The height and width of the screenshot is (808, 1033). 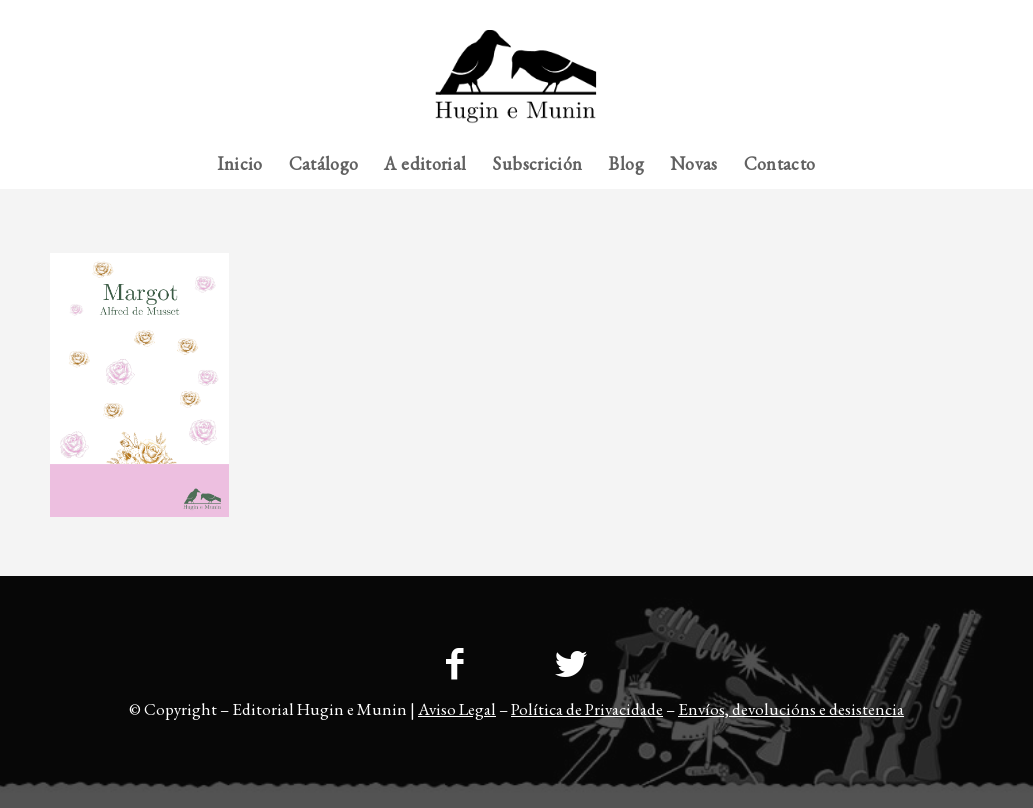 What do you see at coordinates (457, 709) in the screenshot?
I see `Aviso Legal` at bounding box center [457, 709].